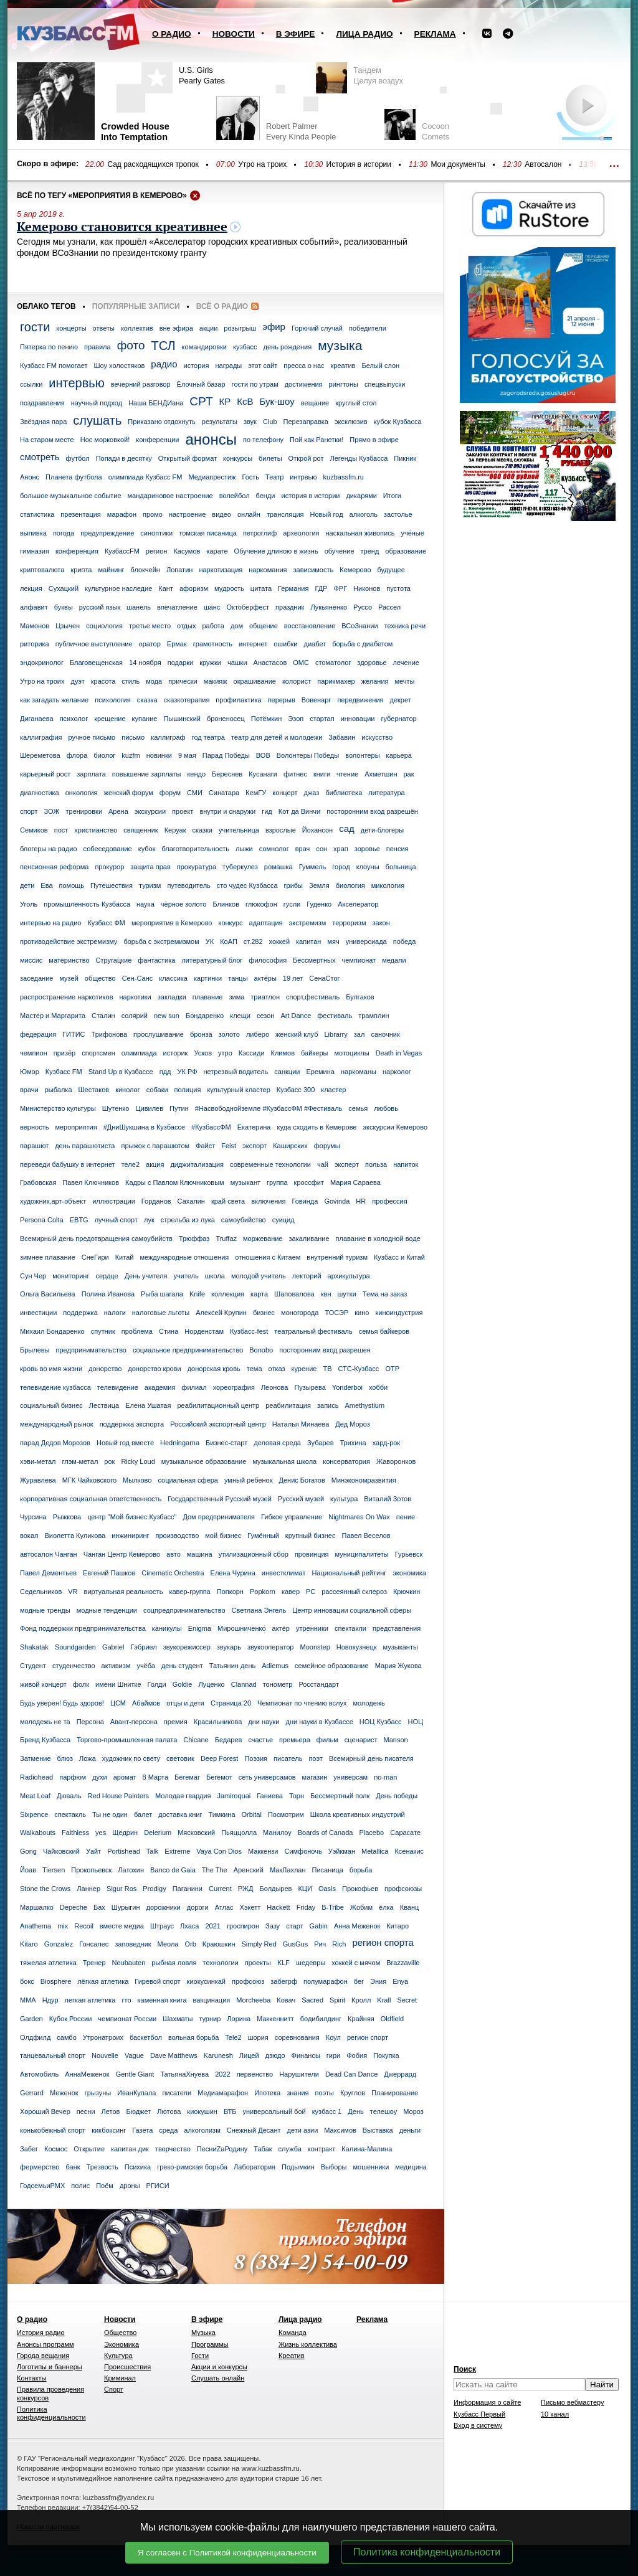  I want to click on хэви-метал, so click(38, 1461).